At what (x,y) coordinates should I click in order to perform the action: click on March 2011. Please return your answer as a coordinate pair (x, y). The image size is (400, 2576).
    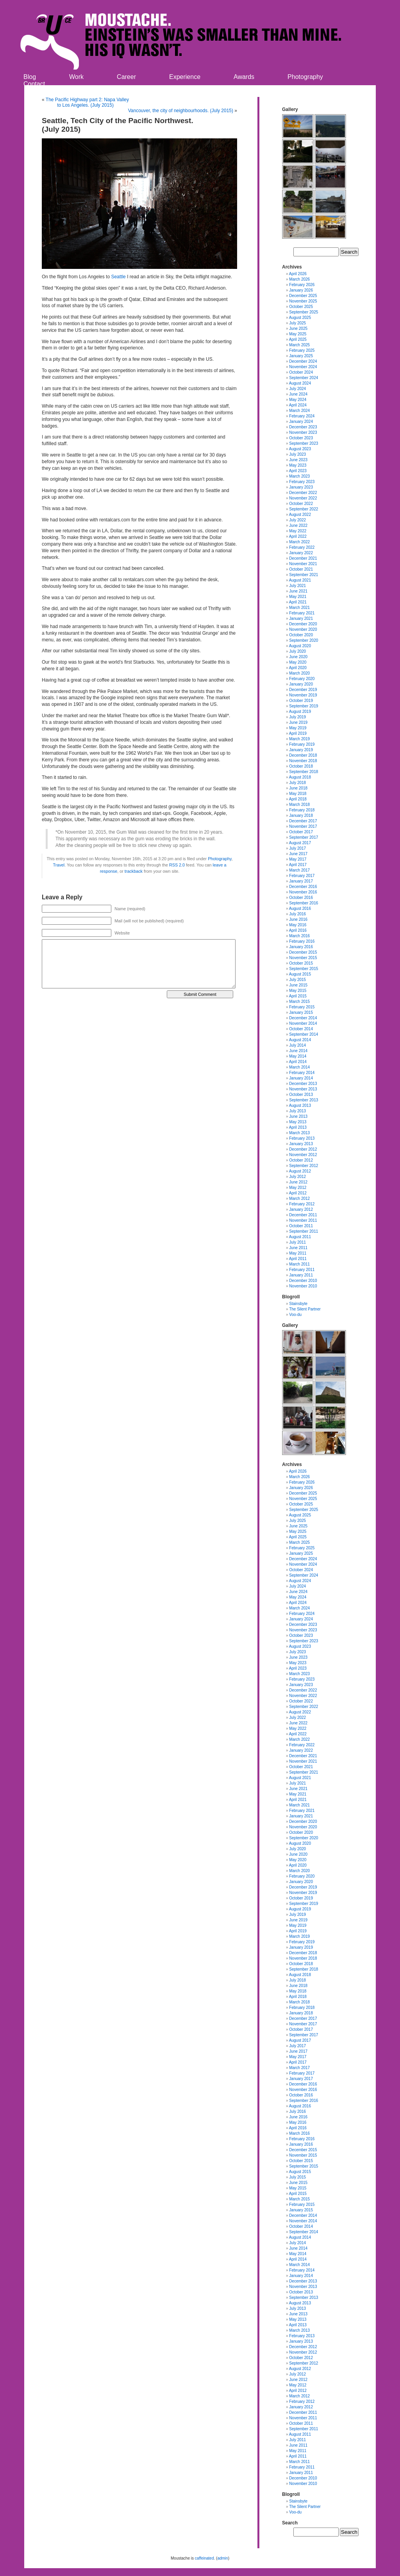
    Looking at the image, I should click on (299, 1264).